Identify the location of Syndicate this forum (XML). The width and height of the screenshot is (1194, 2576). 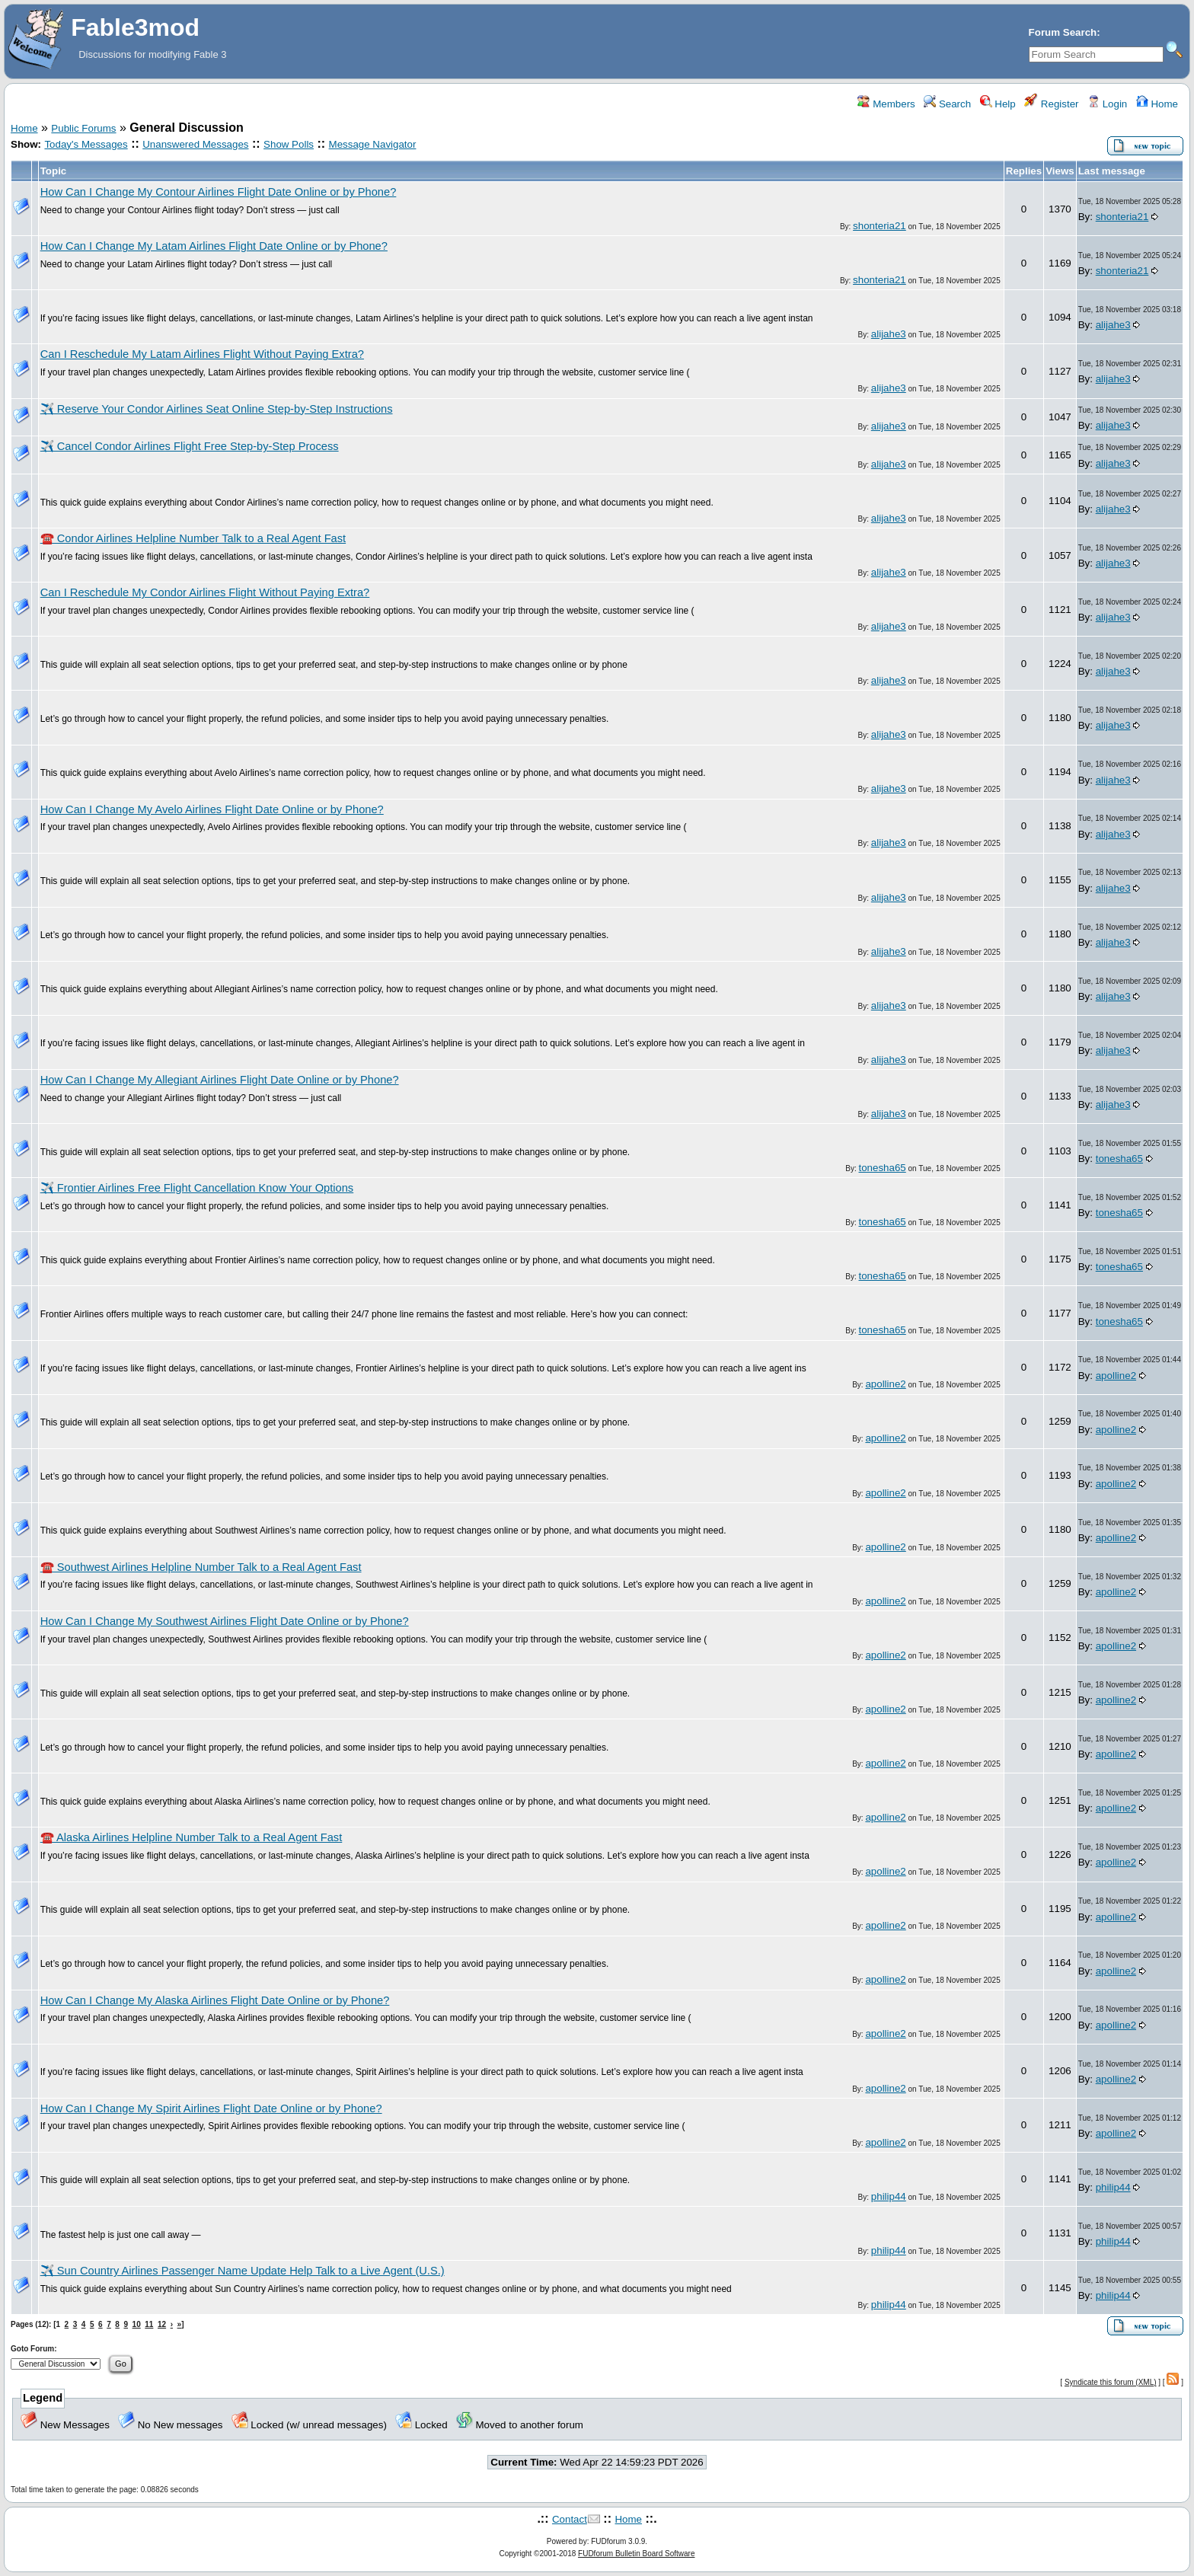
(1111, 2382).